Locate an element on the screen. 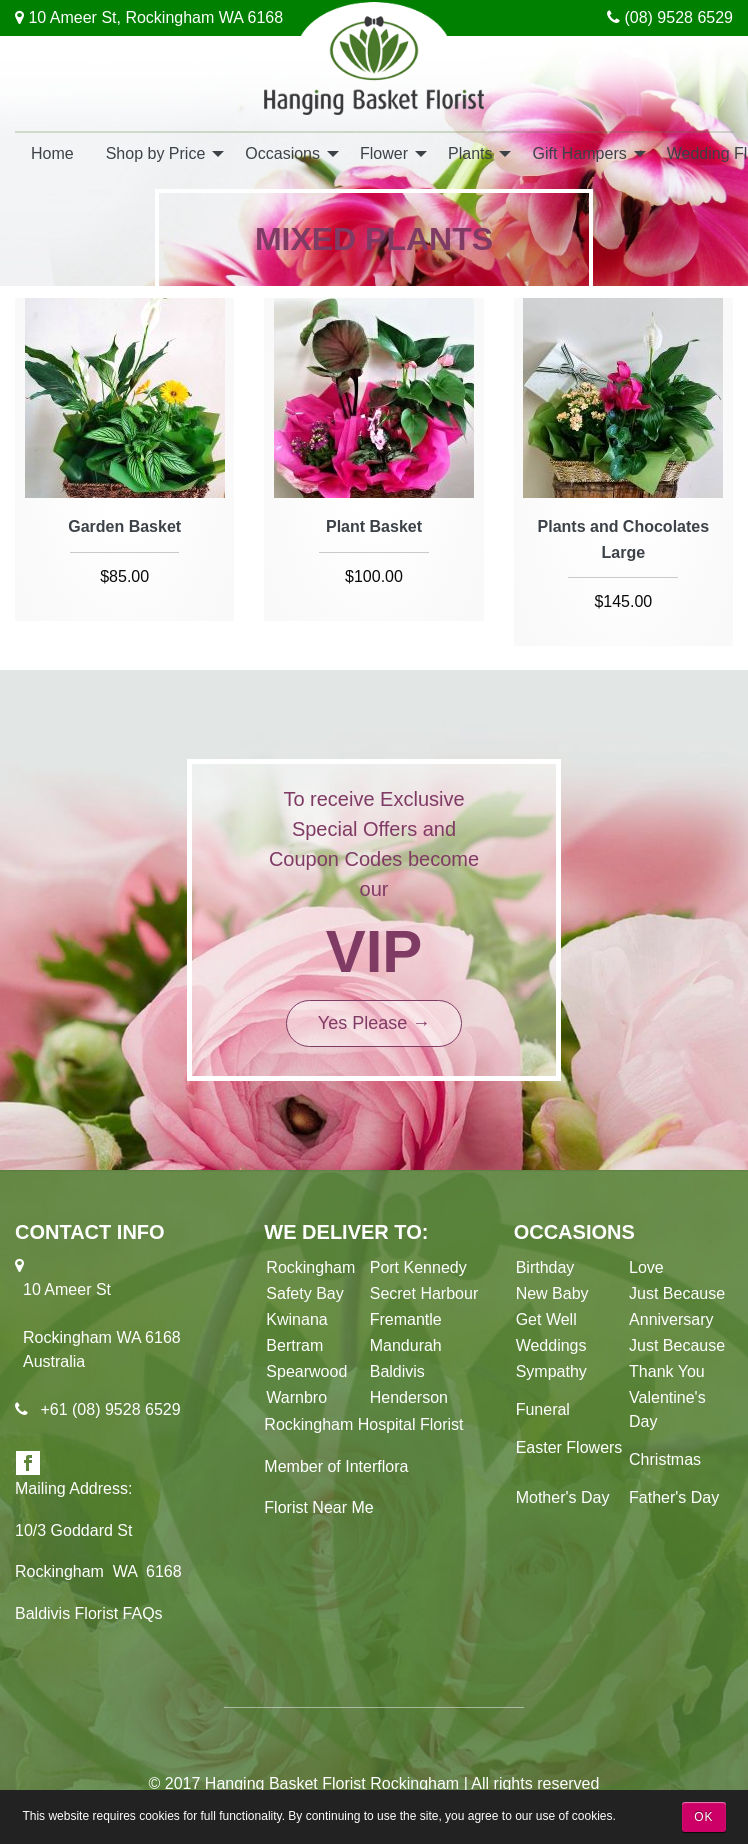 Image resolution: width=748 pixels, height=1844 pixels. Plants is located at coordinates (470, 153).